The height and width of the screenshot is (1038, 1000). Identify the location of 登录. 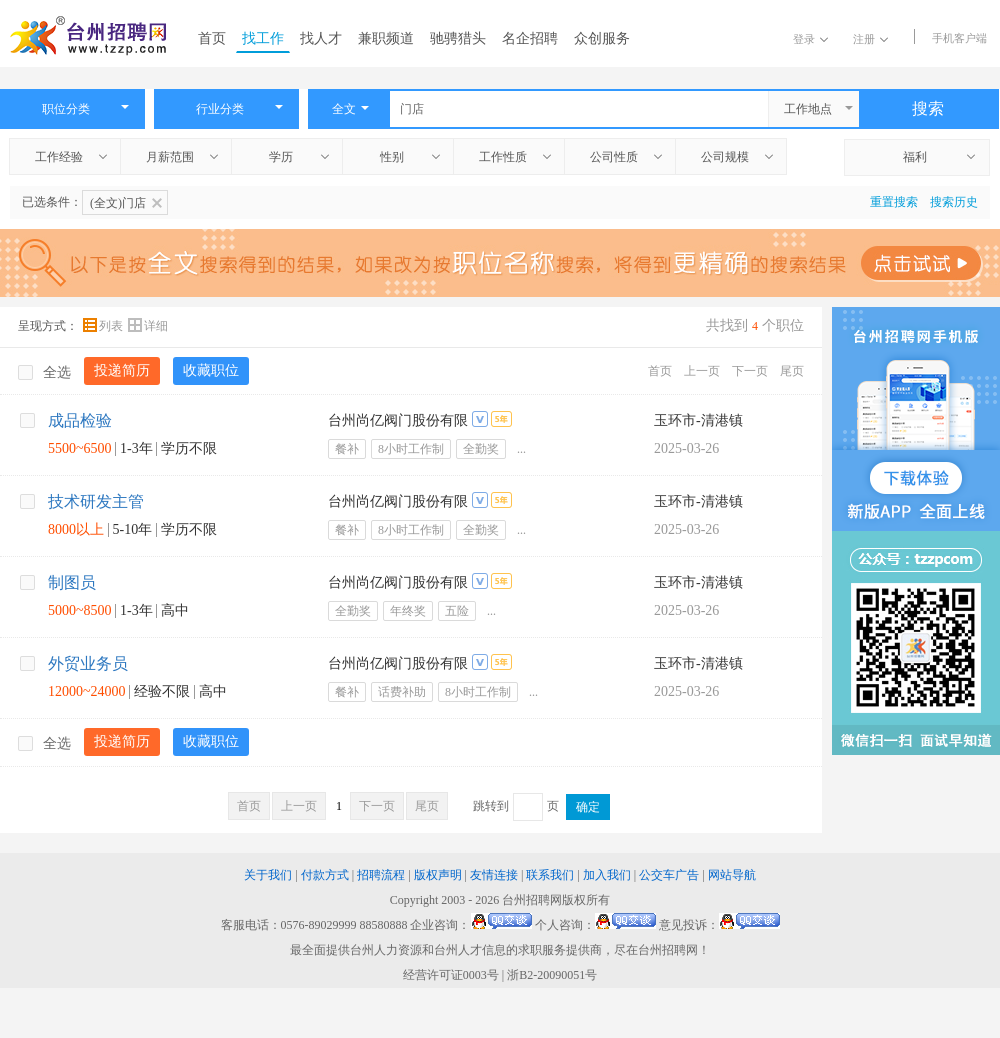
(810, 39).